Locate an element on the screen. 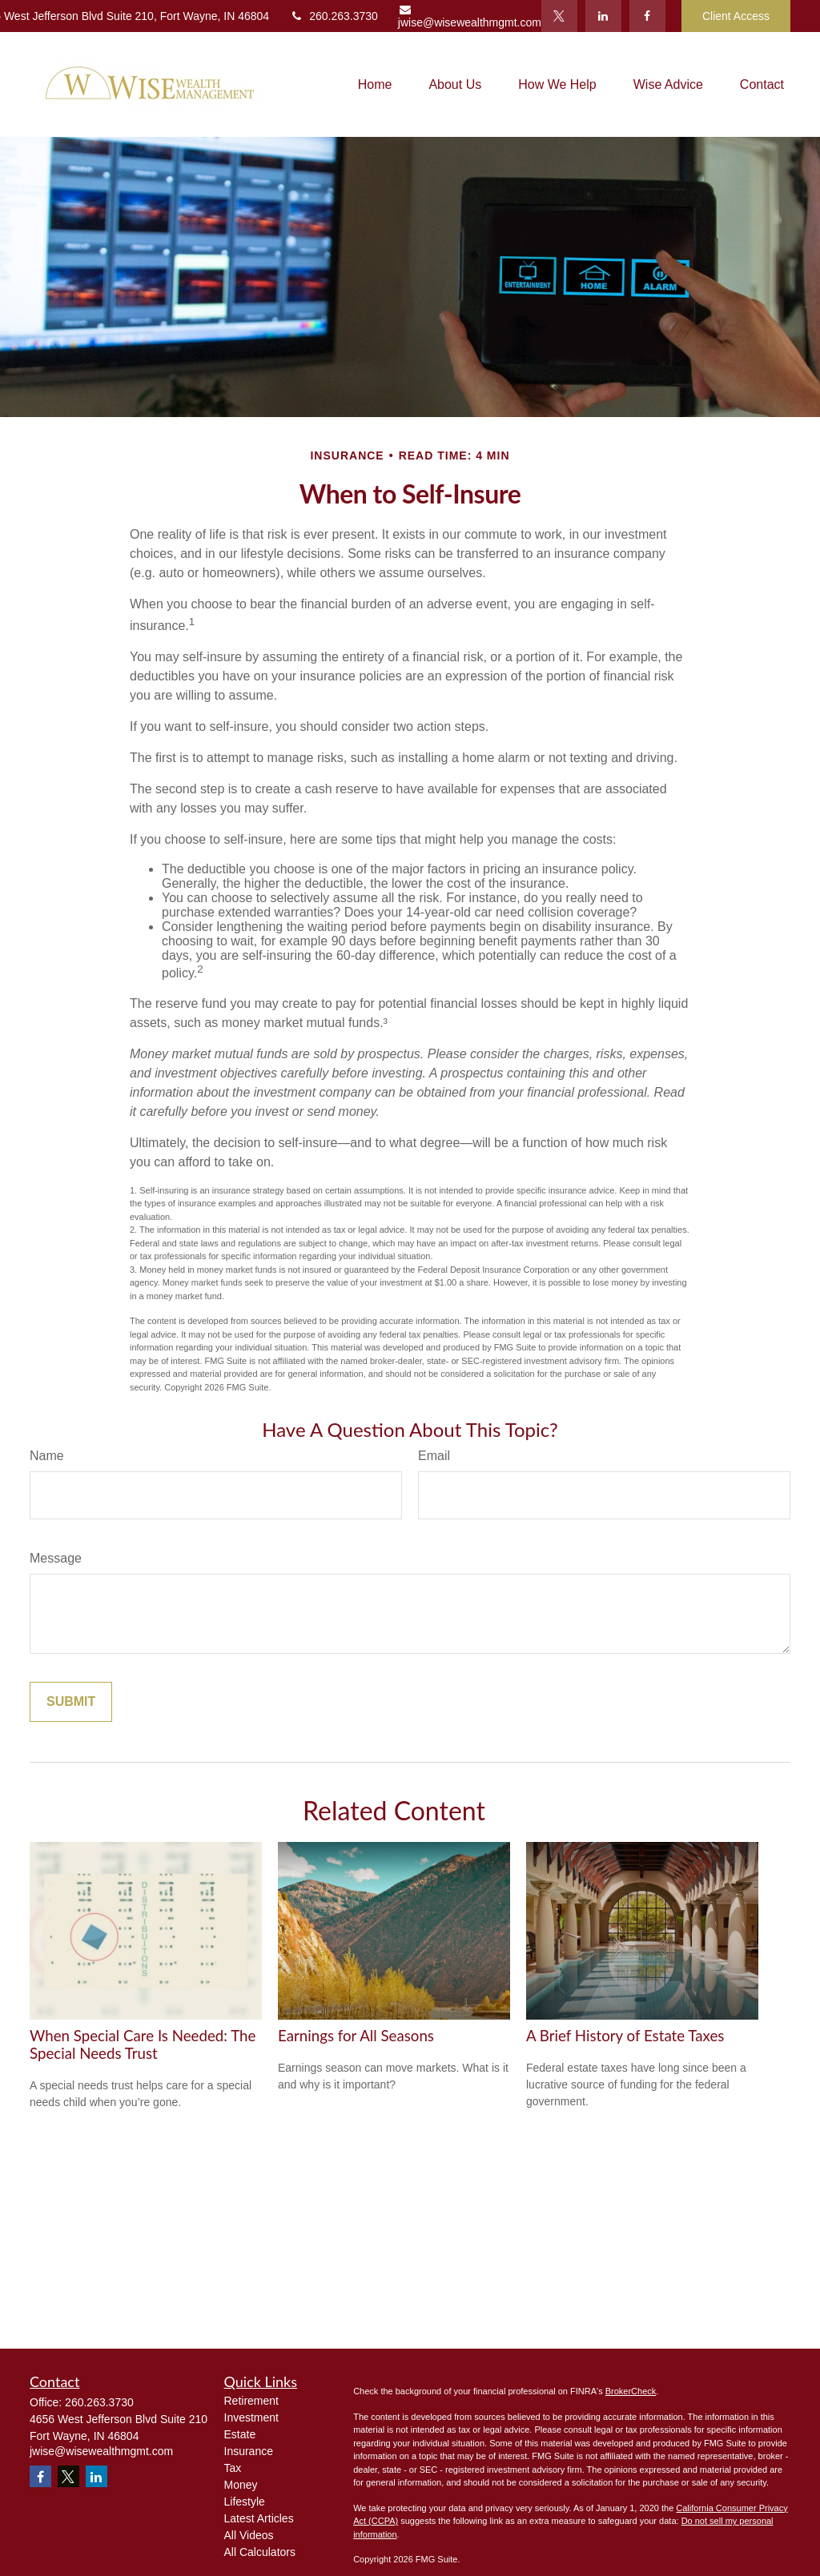  Latest Articles is located at coordinates (259, 2518).